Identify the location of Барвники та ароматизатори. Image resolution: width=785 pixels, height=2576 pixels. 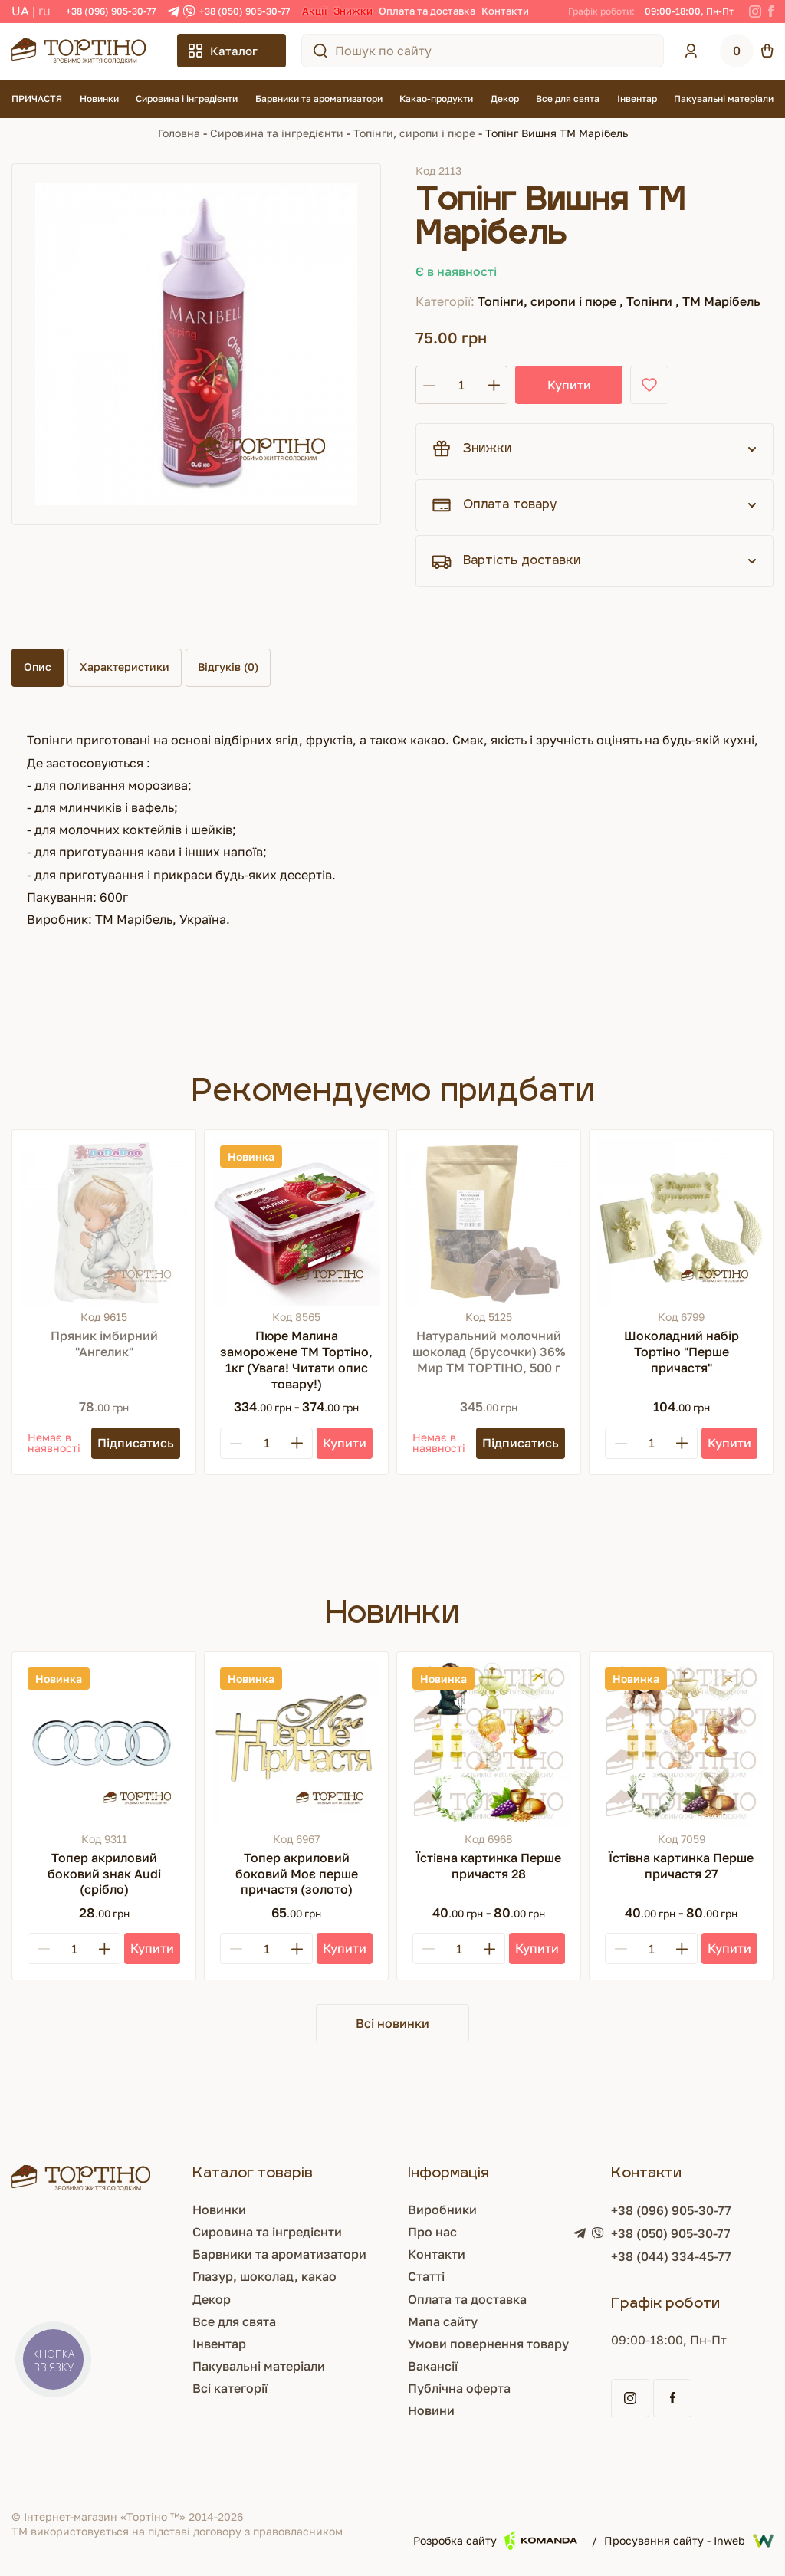
(319, 98).